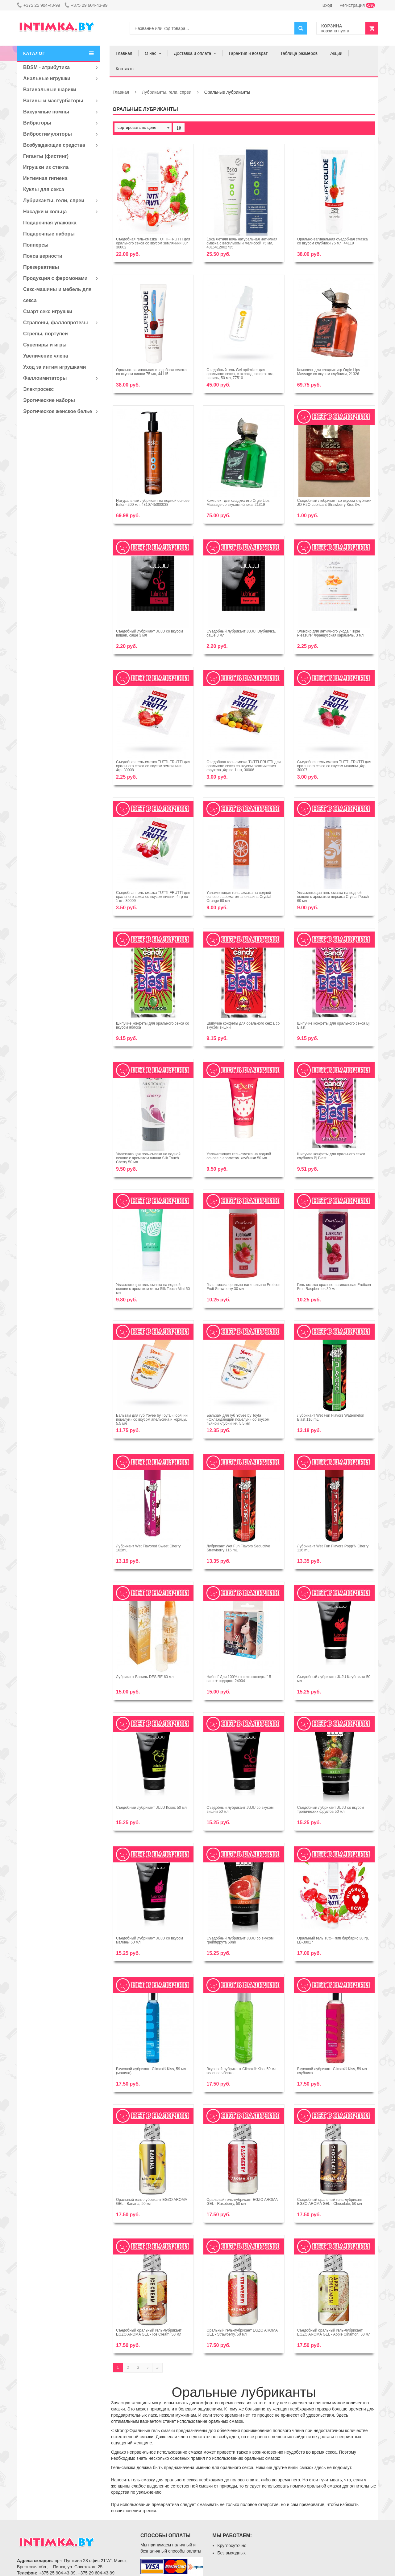 This screenshot has width=395, height=2576. Describe the element at coordinates (243, 766) in the screenshot. I see `Съедобная гель-смазка TUTTI-FRUTTI для орального секса со вкусом экзотических фруктов ,4гр по 1 шт, 30006` at that location.